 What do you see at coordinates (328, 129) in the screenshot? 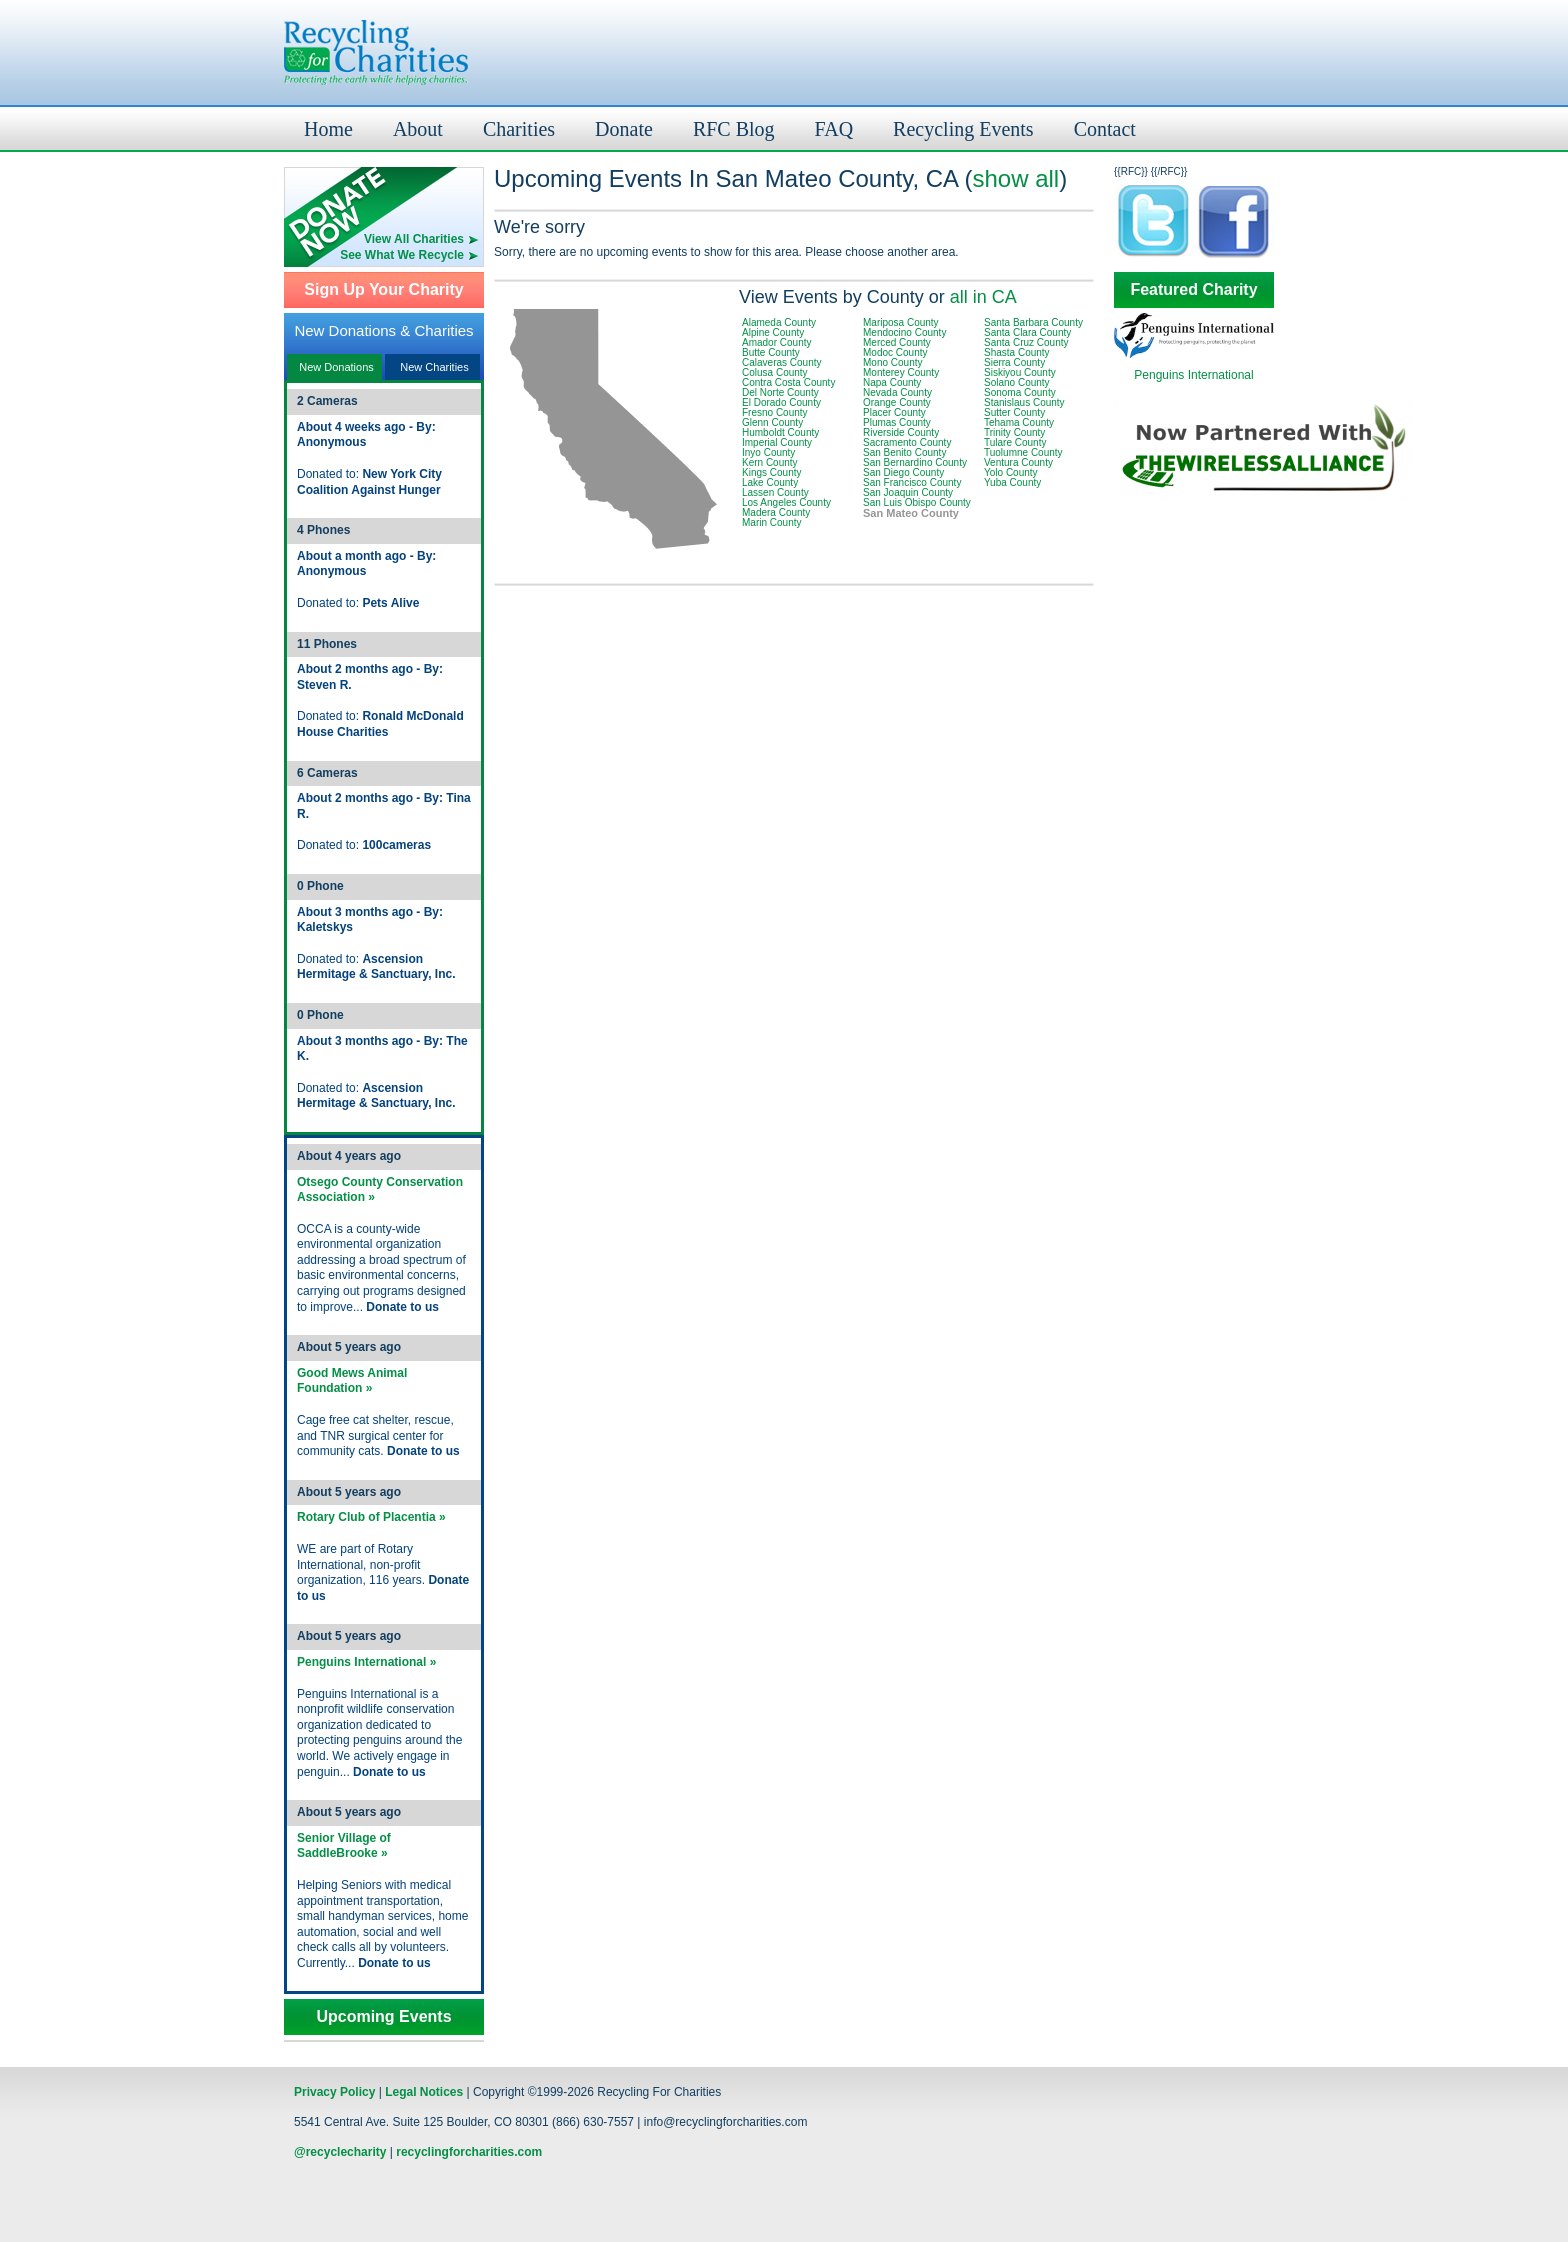
I see `Home` at bounding box center [328, 129].